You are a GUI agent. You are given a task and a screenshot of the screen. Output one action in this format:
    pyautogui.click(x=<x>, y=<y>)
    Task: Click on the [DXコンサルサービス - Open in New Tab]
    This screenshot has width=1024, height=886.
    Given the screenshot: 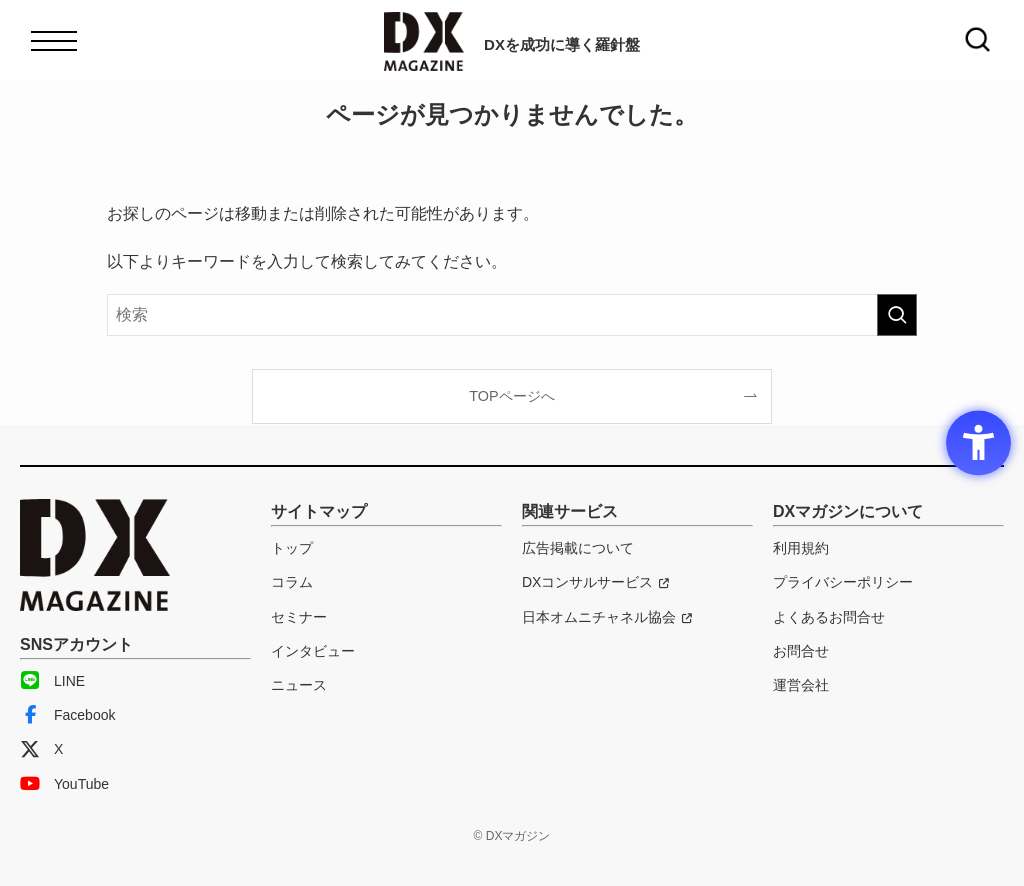 What is the action you would take?
    pyautogui.click(x=595, y=582)
    